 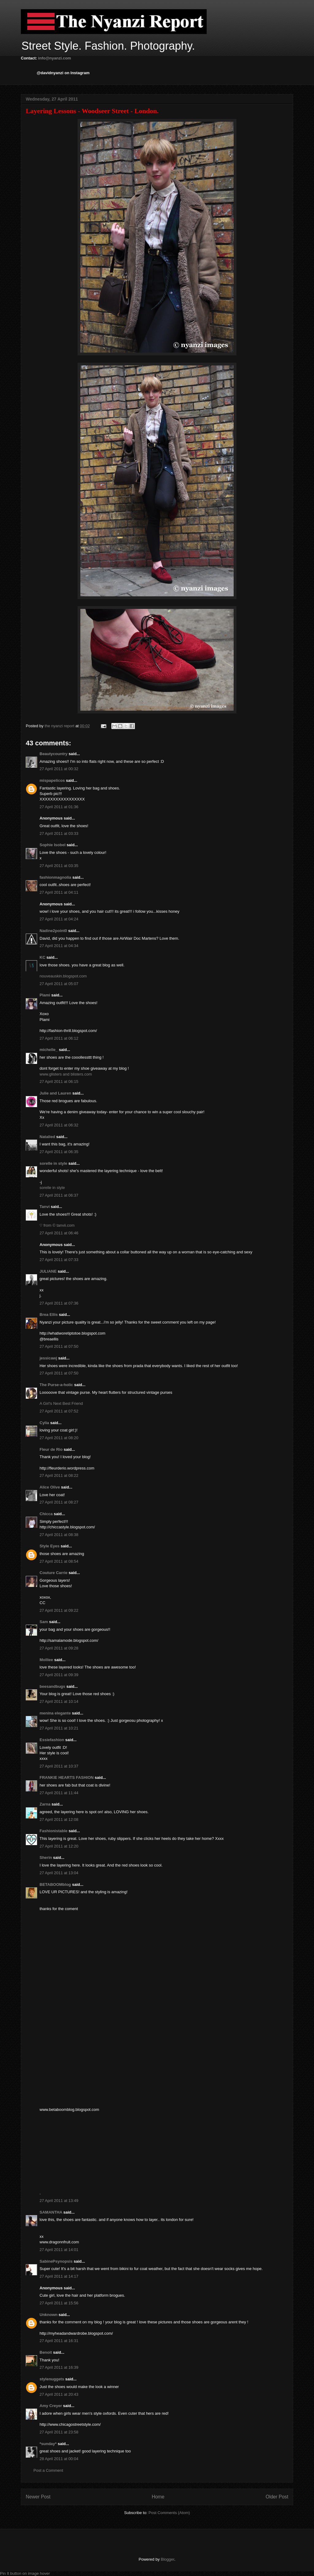 I want to click on Essiefashion, so click(x=52, y=1739).